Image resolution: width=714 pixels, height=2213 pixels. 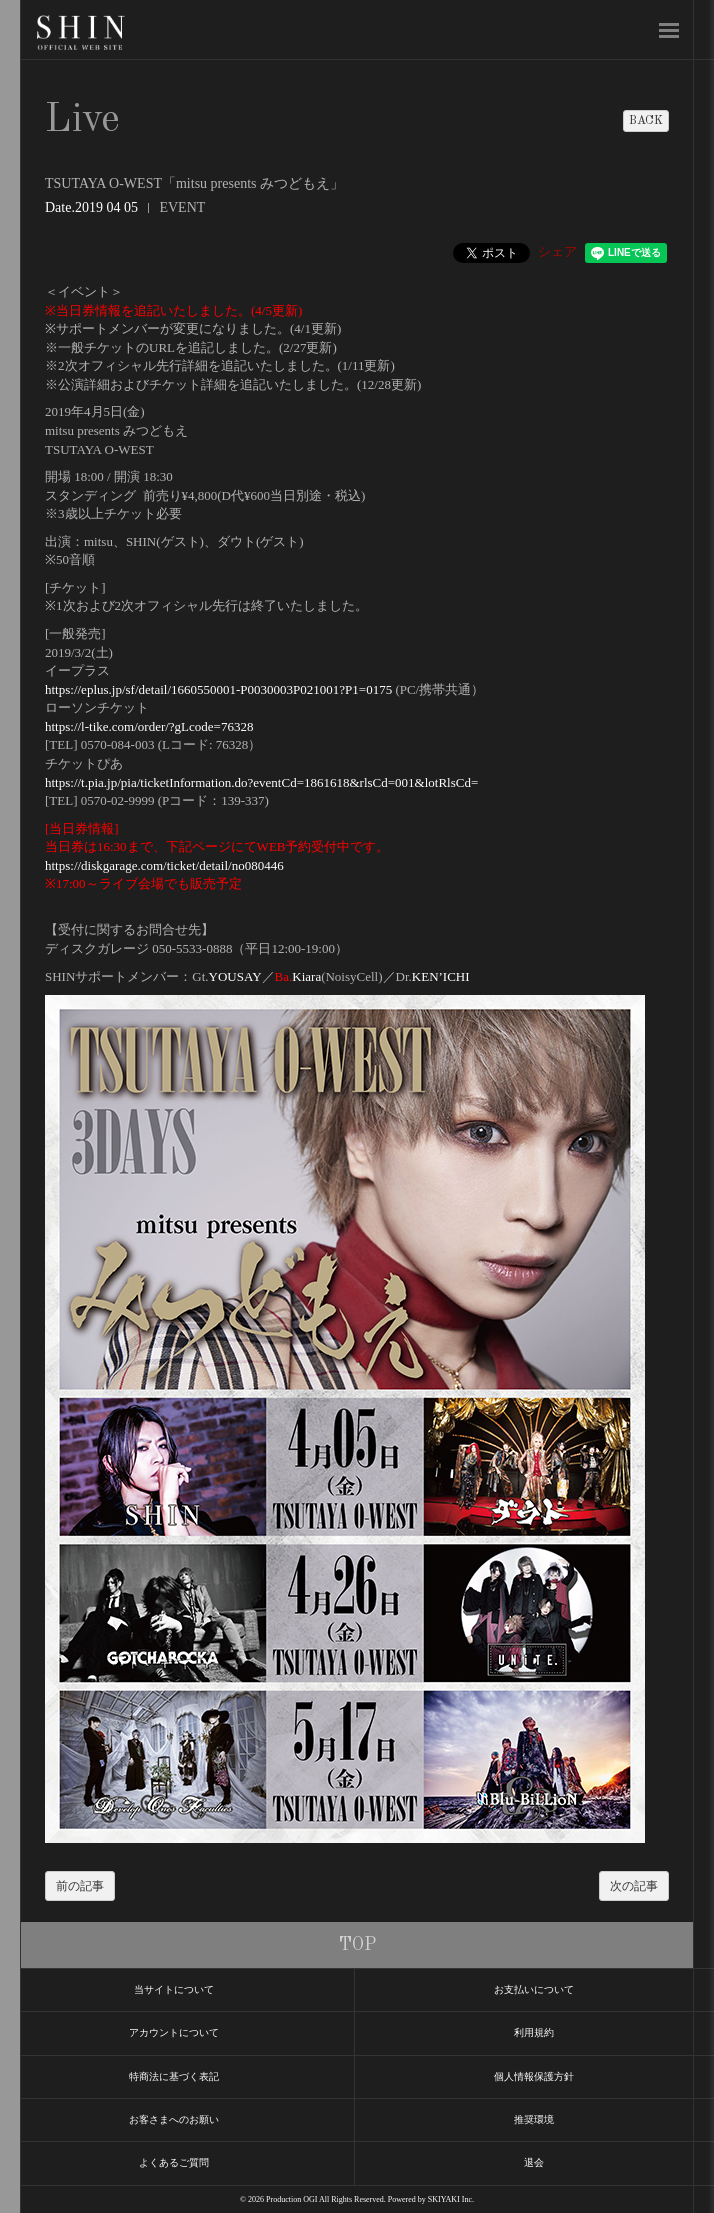 What do you see at coordinates (357, 1945) in the screenshot?
I see `TOP` at bounding box center [357, 1945].